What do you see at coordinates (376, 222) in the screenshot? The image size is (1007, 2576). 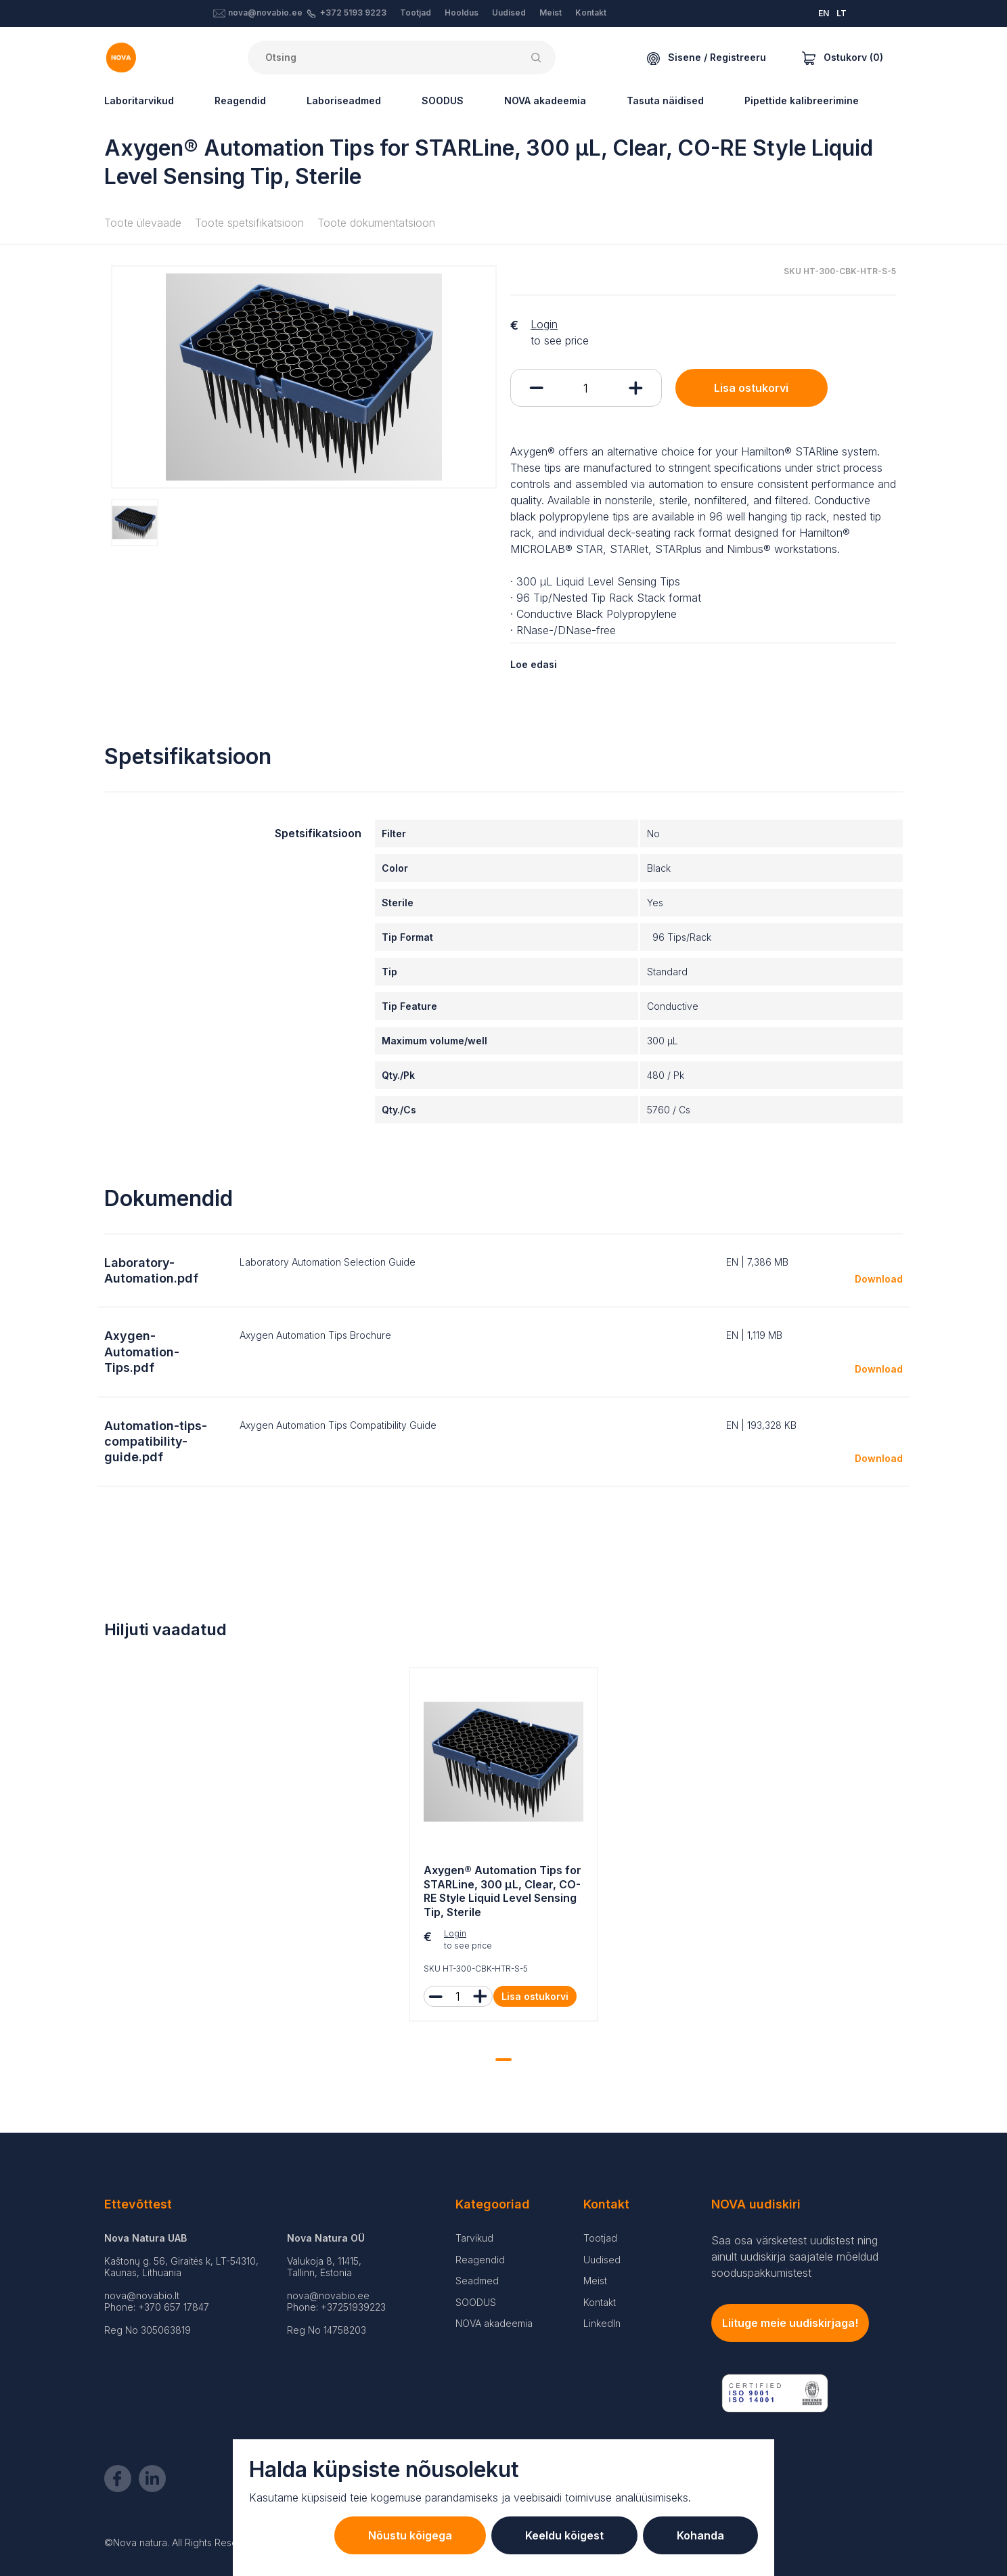 I see `Toote dokumentatsioon` at bounding box center [376, 222].